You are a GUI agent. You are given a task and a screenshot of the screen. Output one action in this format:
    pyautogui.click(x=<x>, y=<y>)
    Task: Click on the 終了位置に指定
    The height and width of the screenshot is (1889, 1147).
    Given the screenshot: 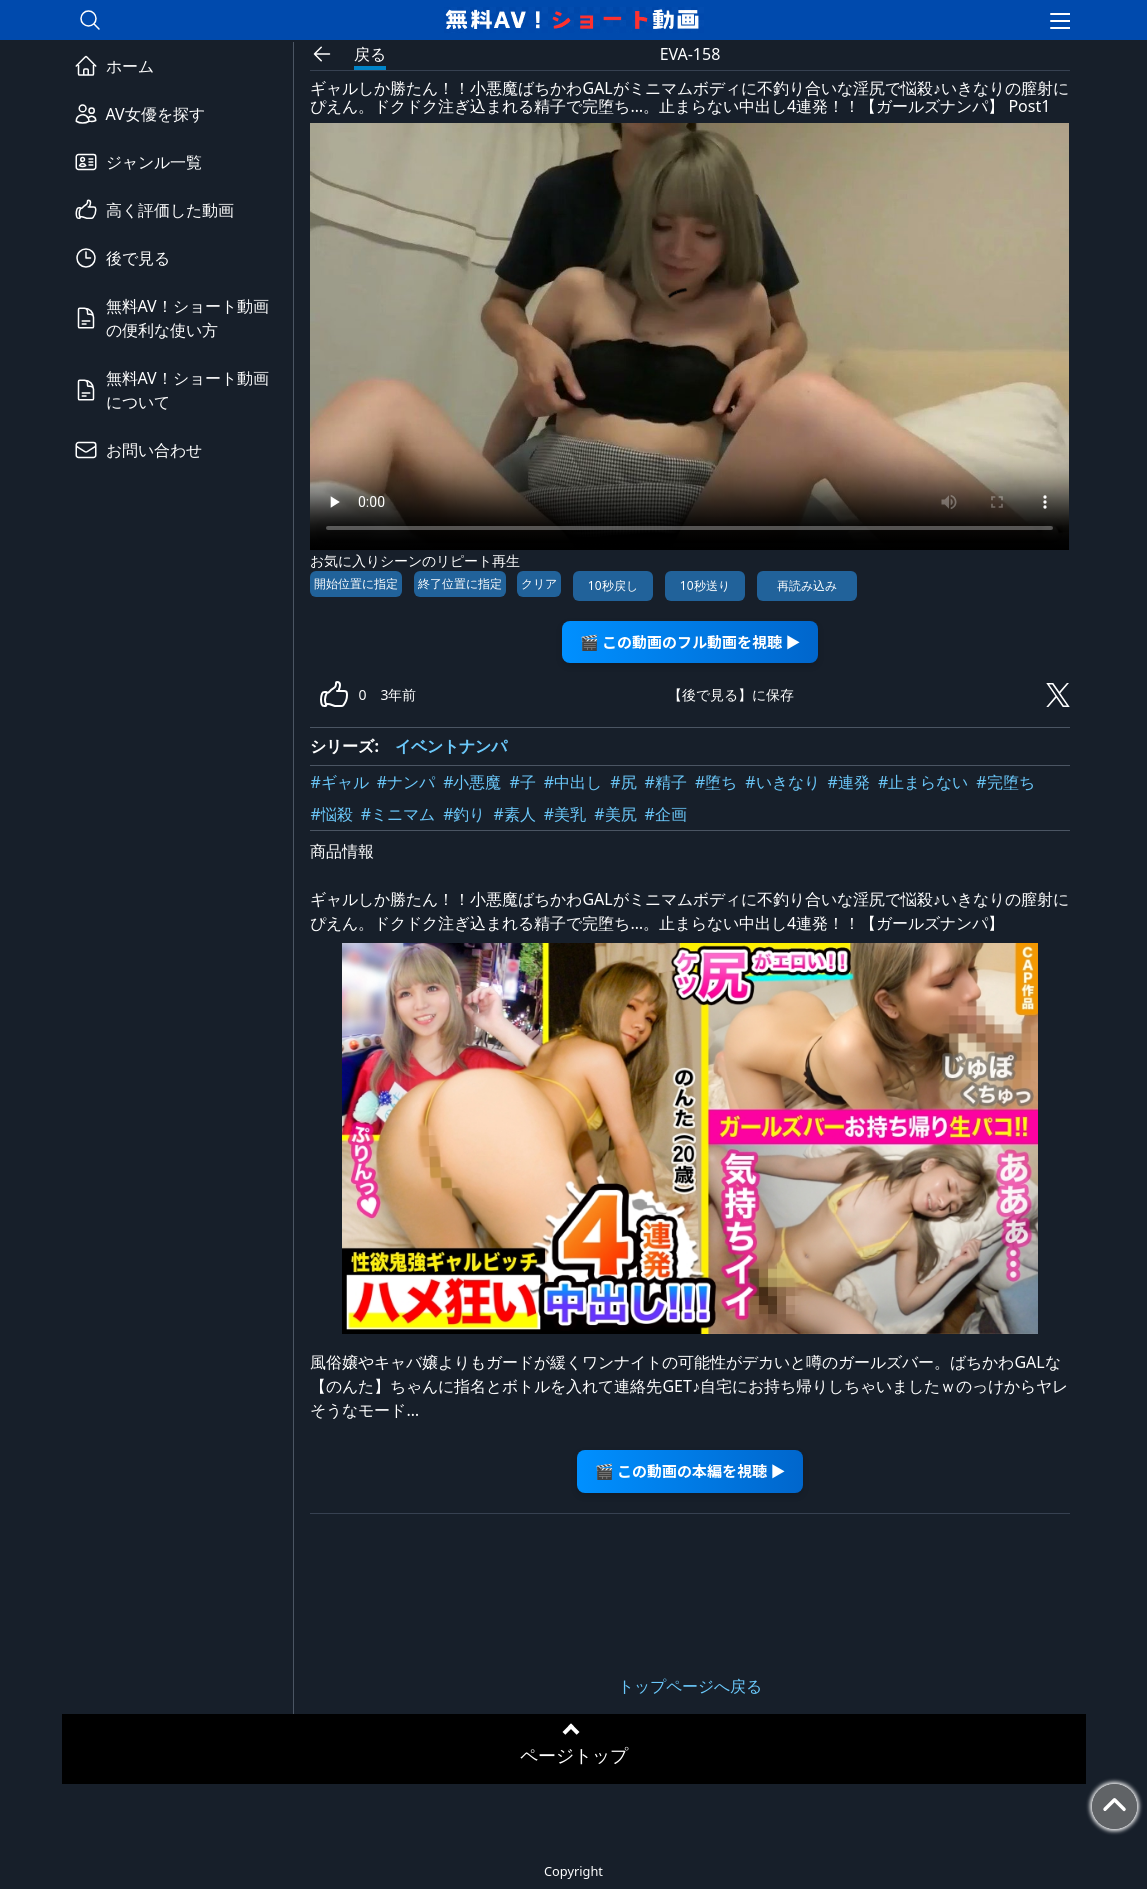 What is the action you would take?
    pyautogui.click(x=460, y=583)
    